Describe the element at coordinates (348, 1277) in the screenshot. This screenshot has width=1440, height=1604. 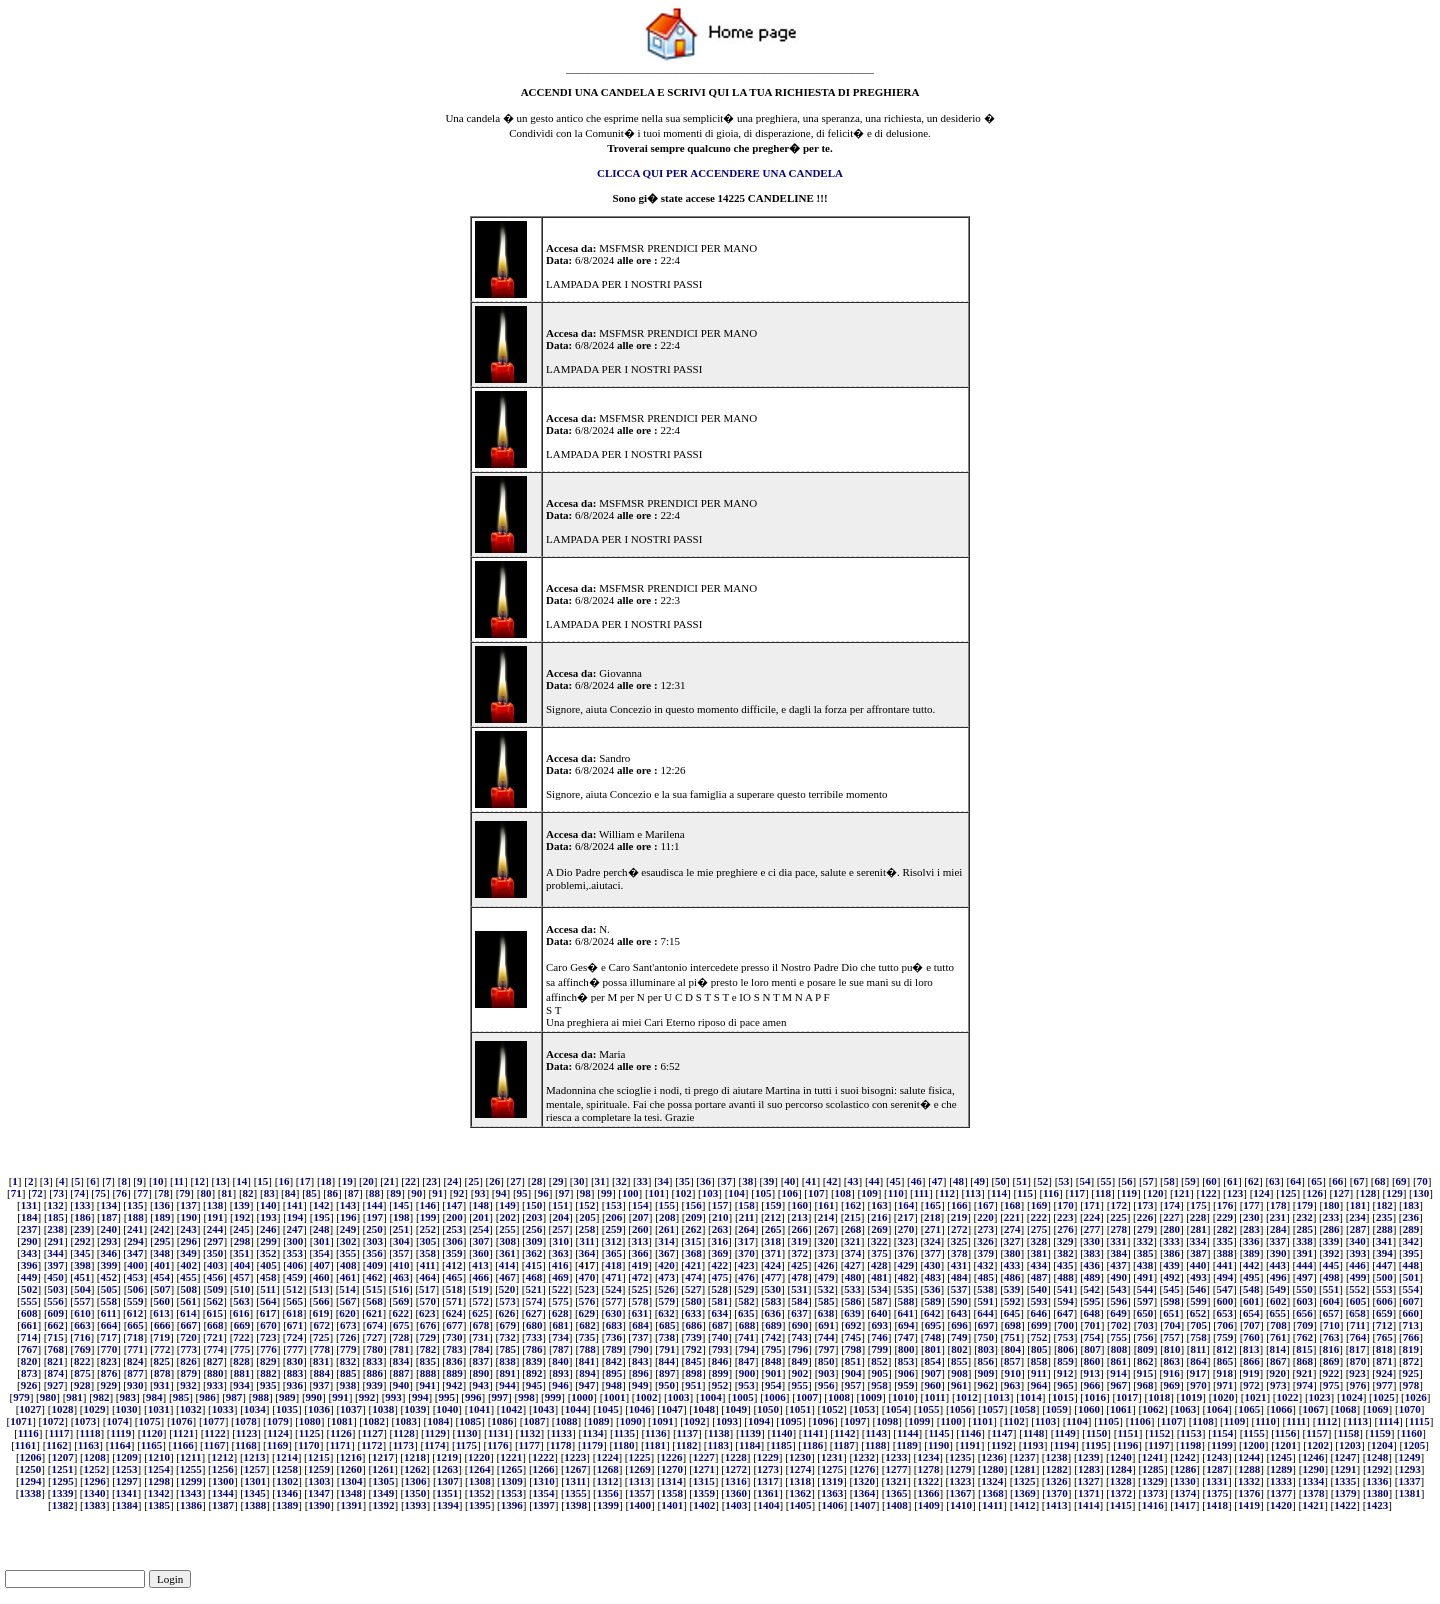
I see `461` at that location.